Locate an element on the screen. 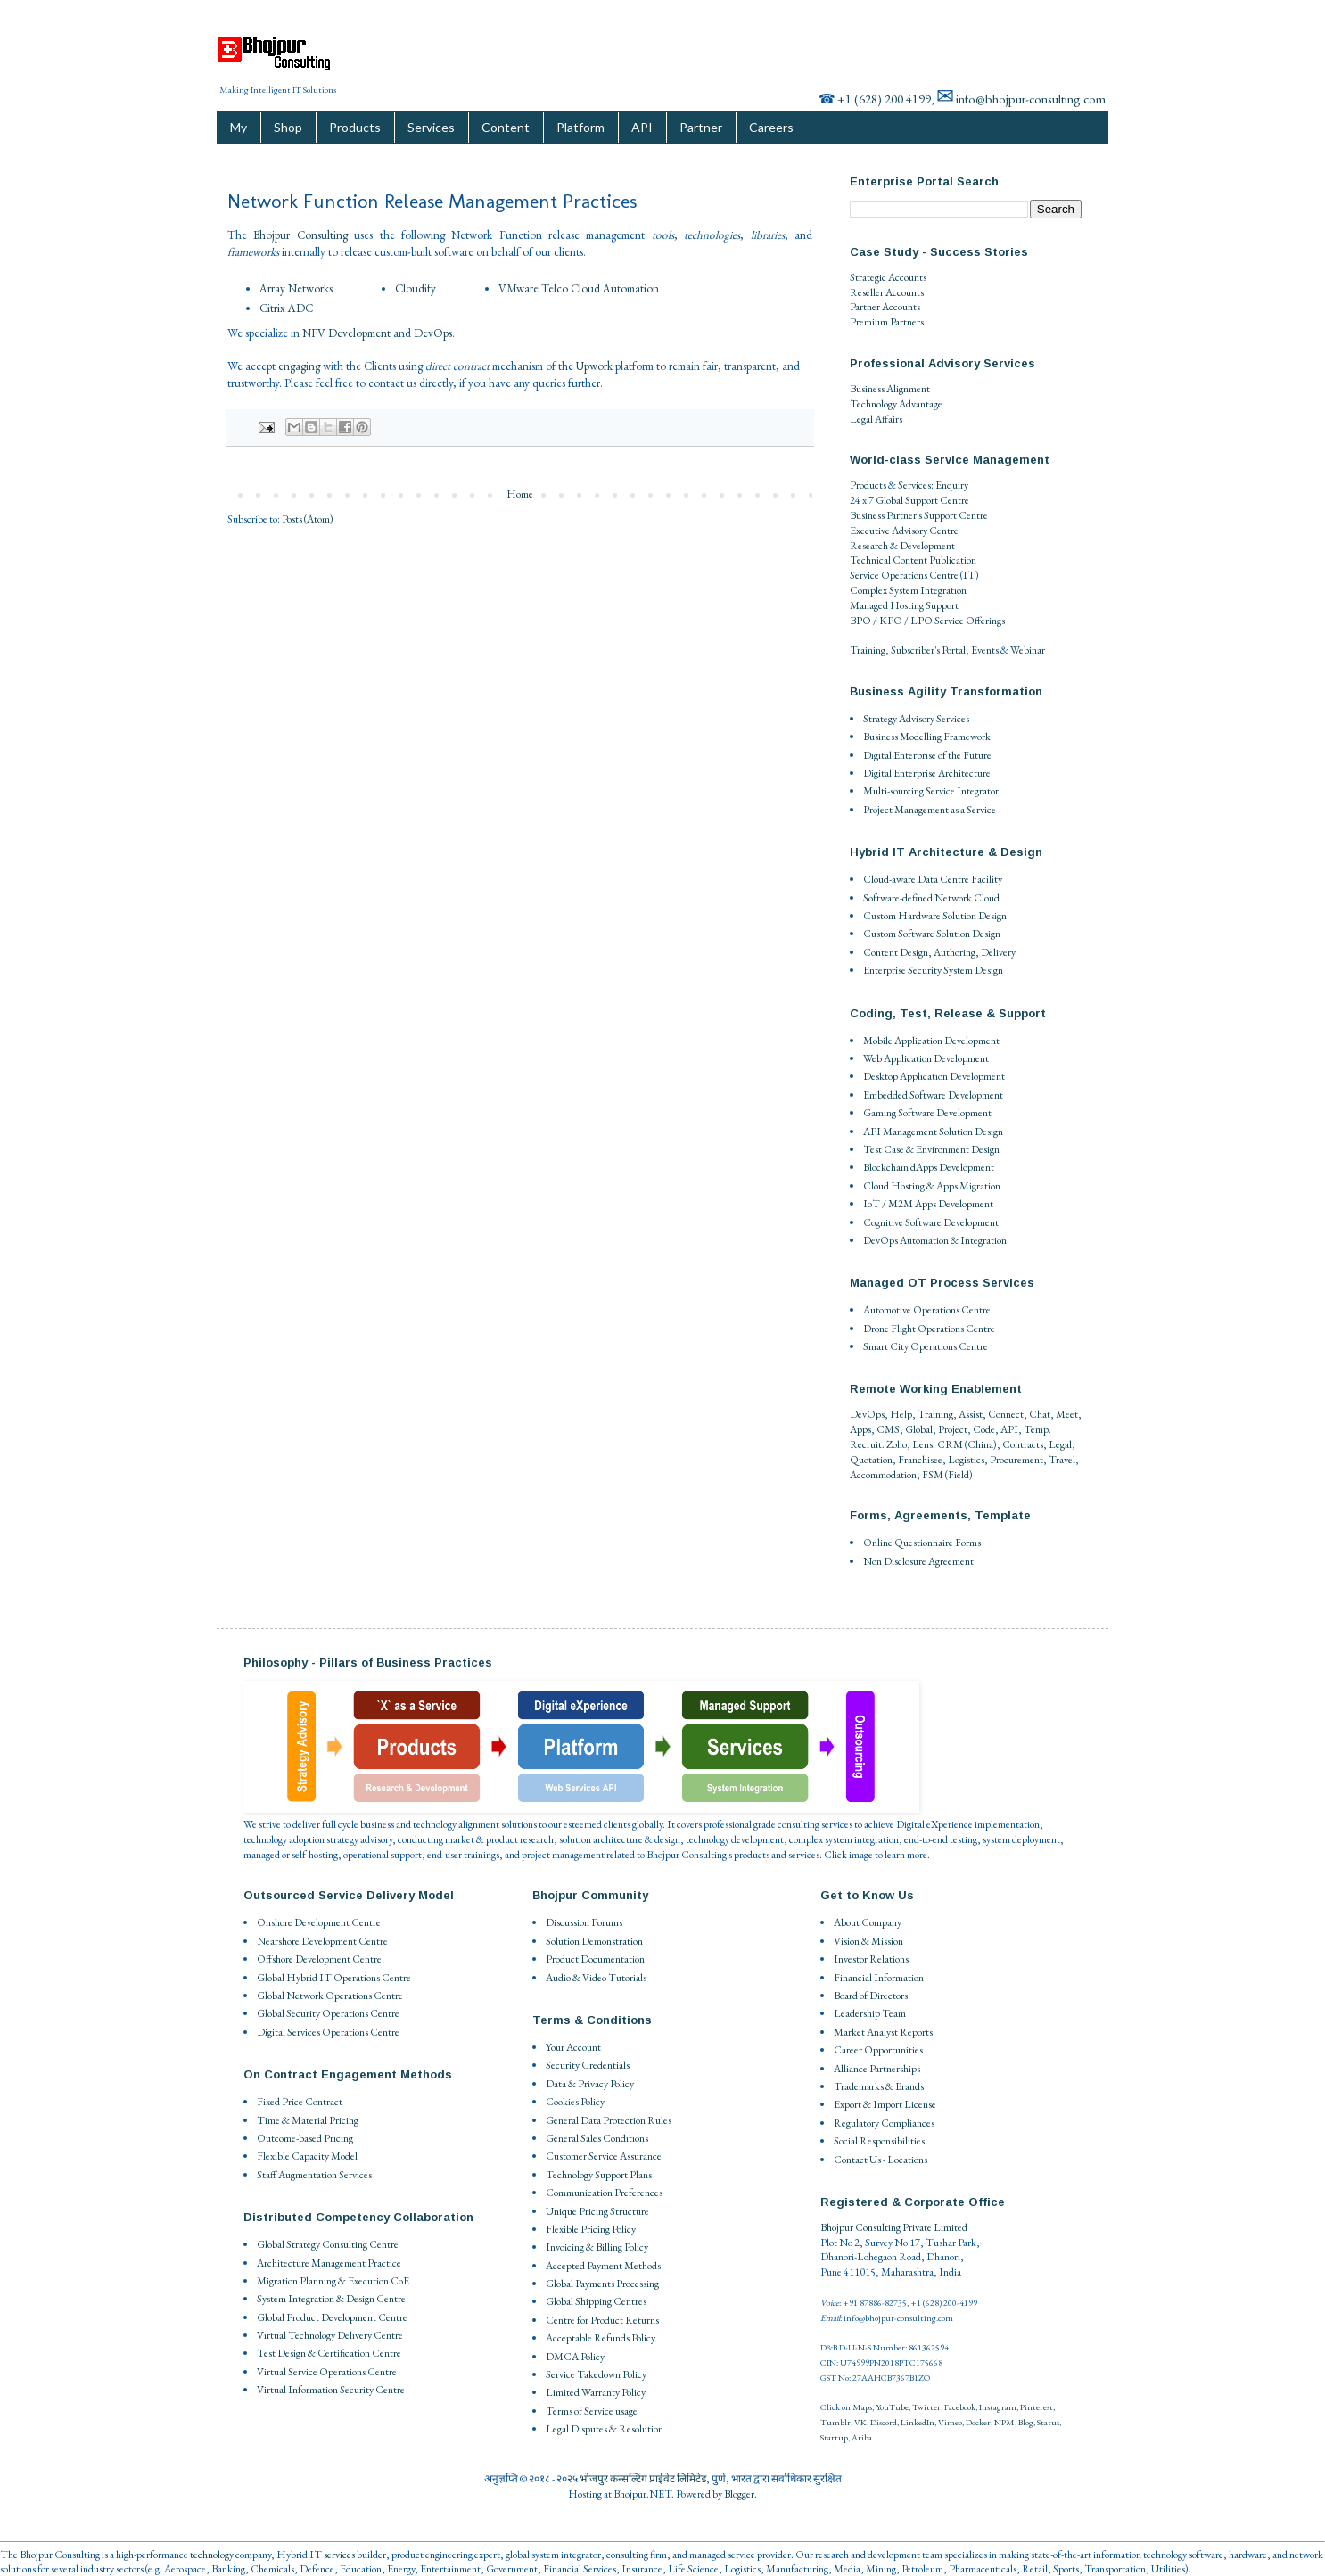 This screenshot has width=1325, height=2576. Mobile Application Development is located at coordinates (931, 1040).